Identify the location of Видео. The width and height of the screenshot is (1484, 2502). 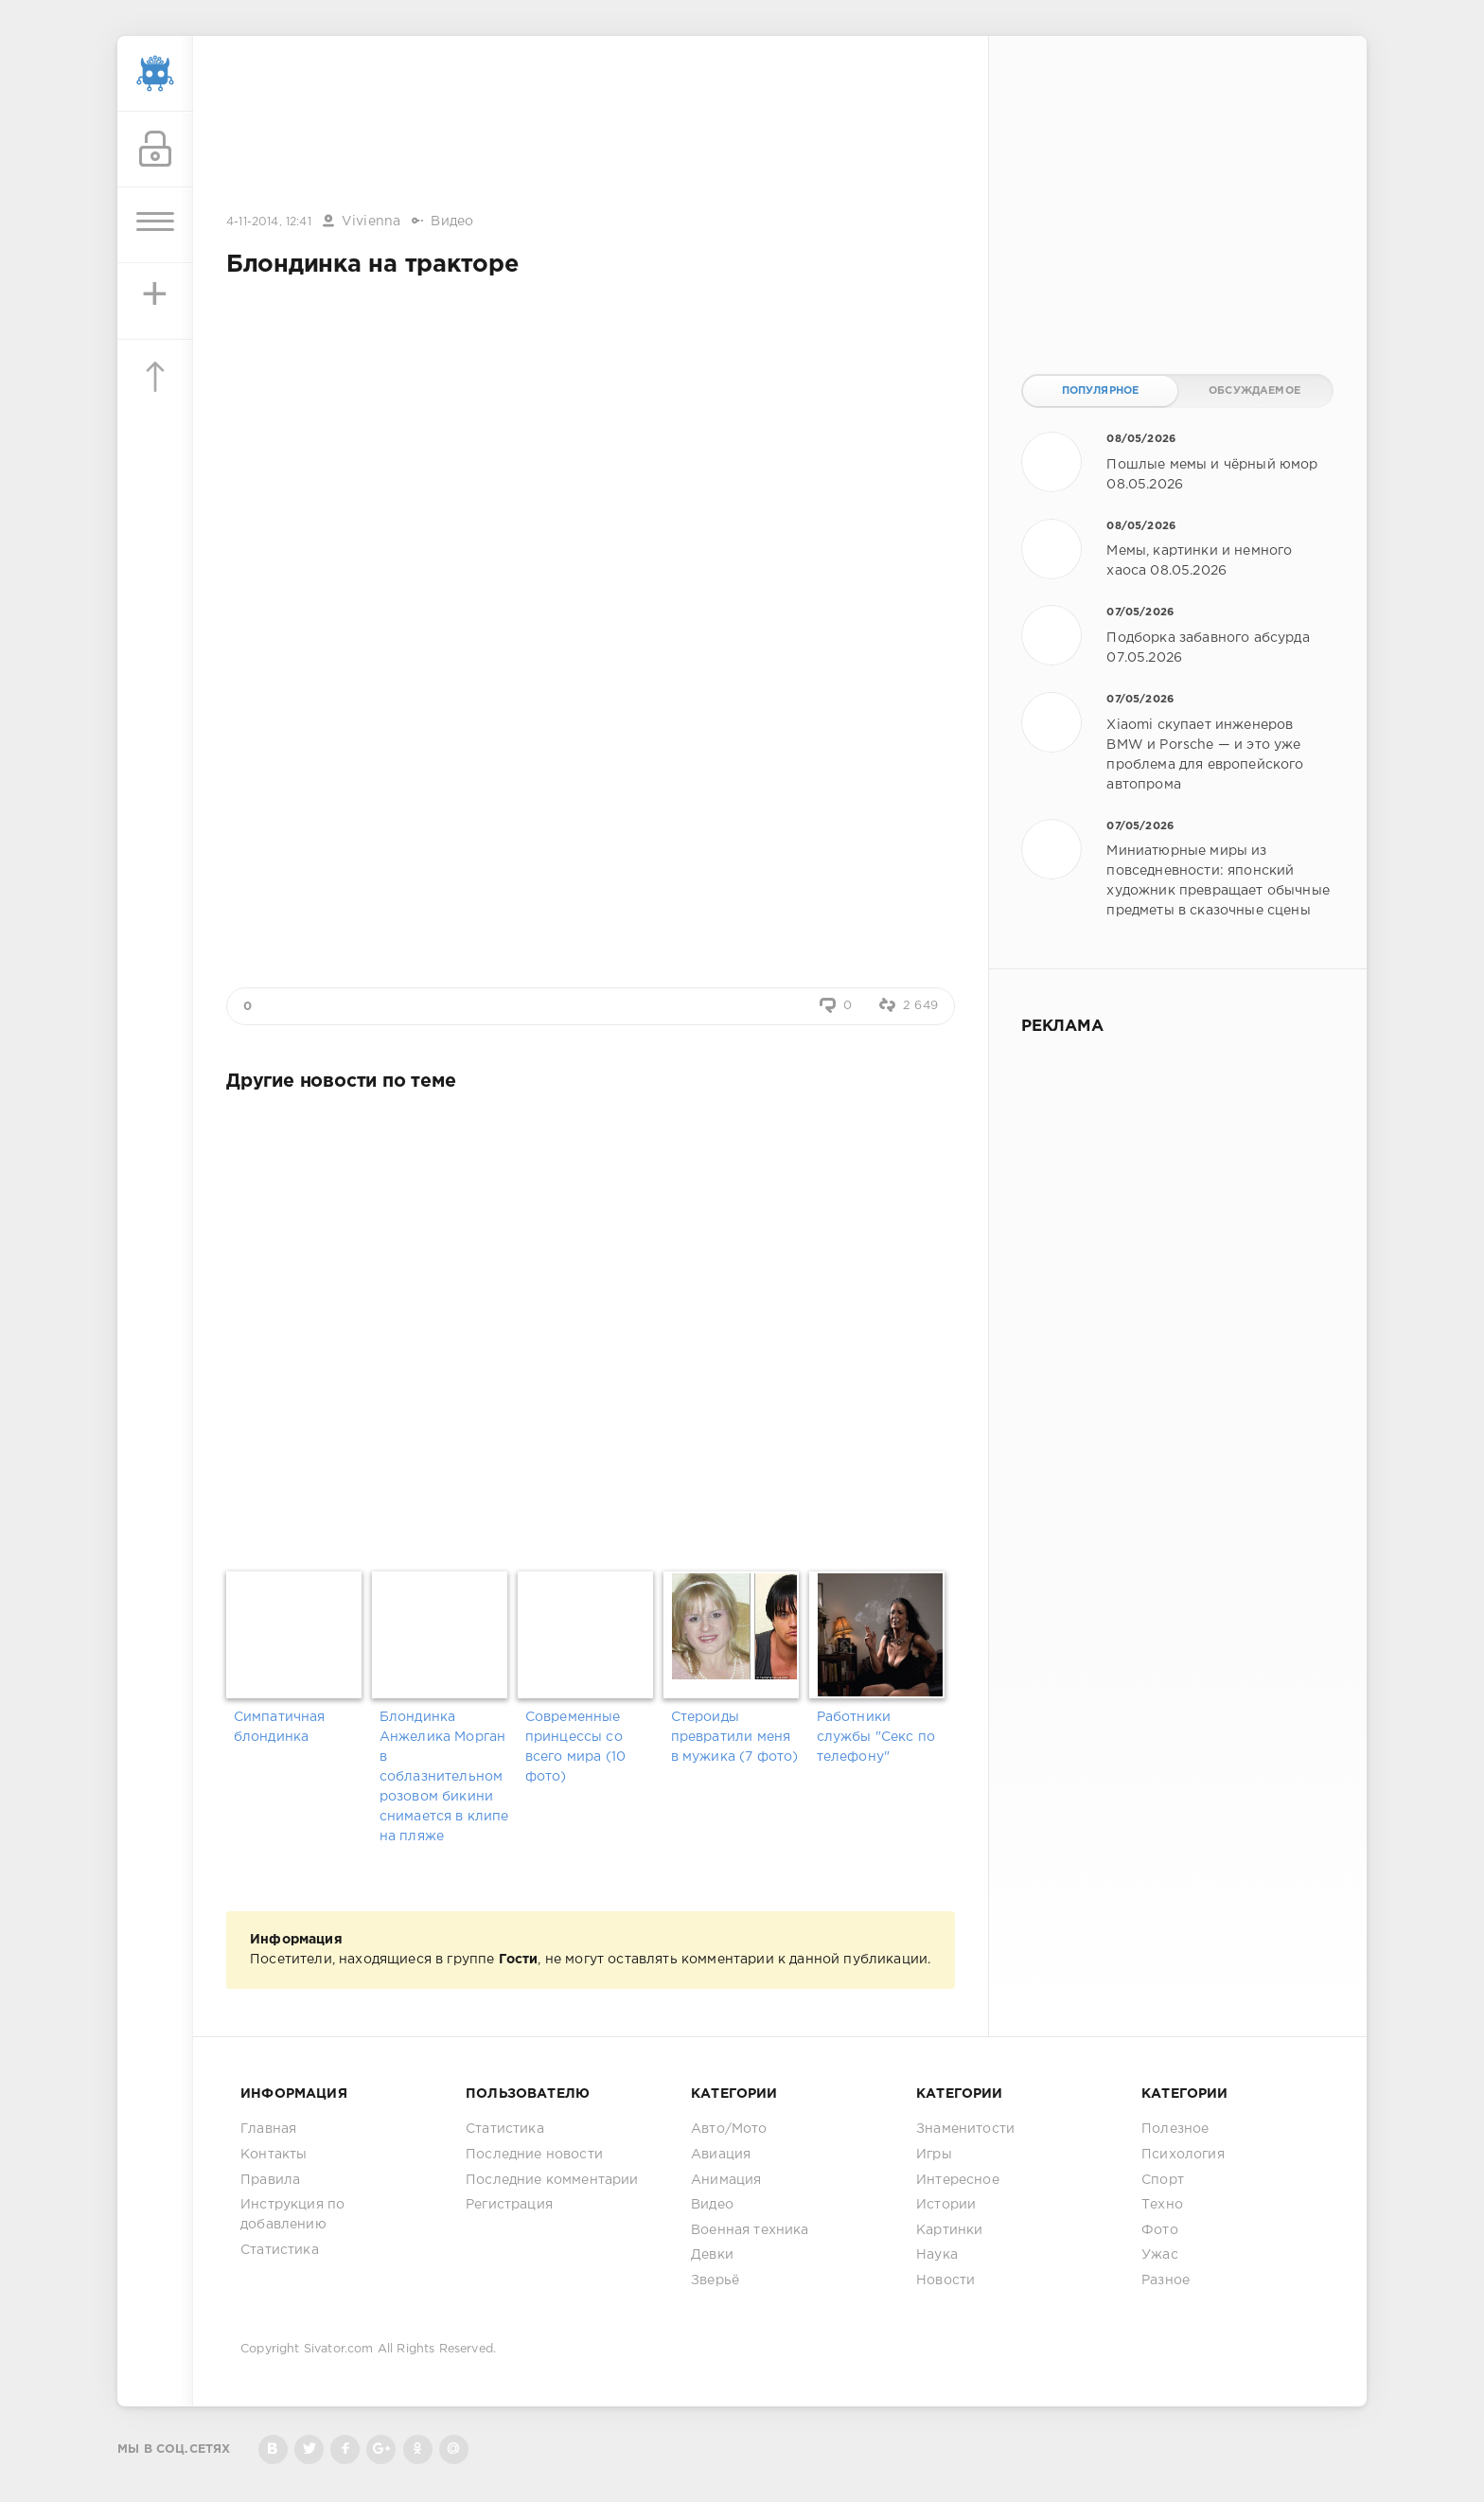
(452, 221).